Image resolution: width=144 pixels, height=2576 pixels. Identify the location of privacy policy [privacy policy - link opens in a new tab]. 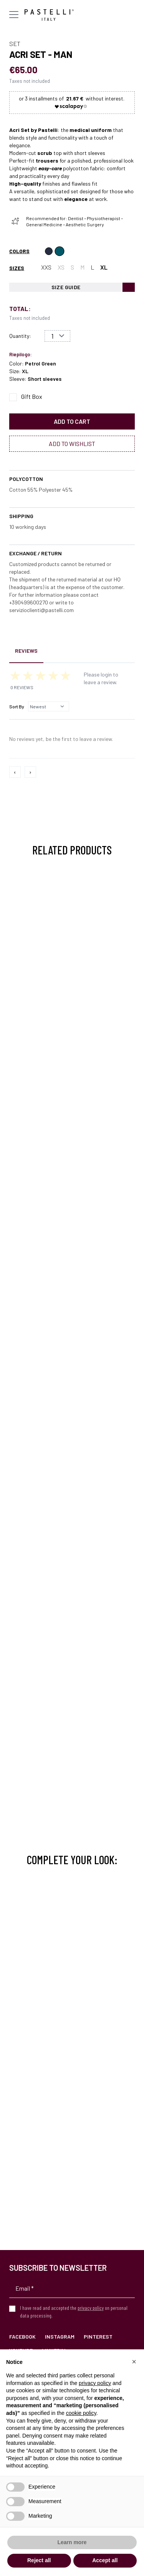
(95, 2383).